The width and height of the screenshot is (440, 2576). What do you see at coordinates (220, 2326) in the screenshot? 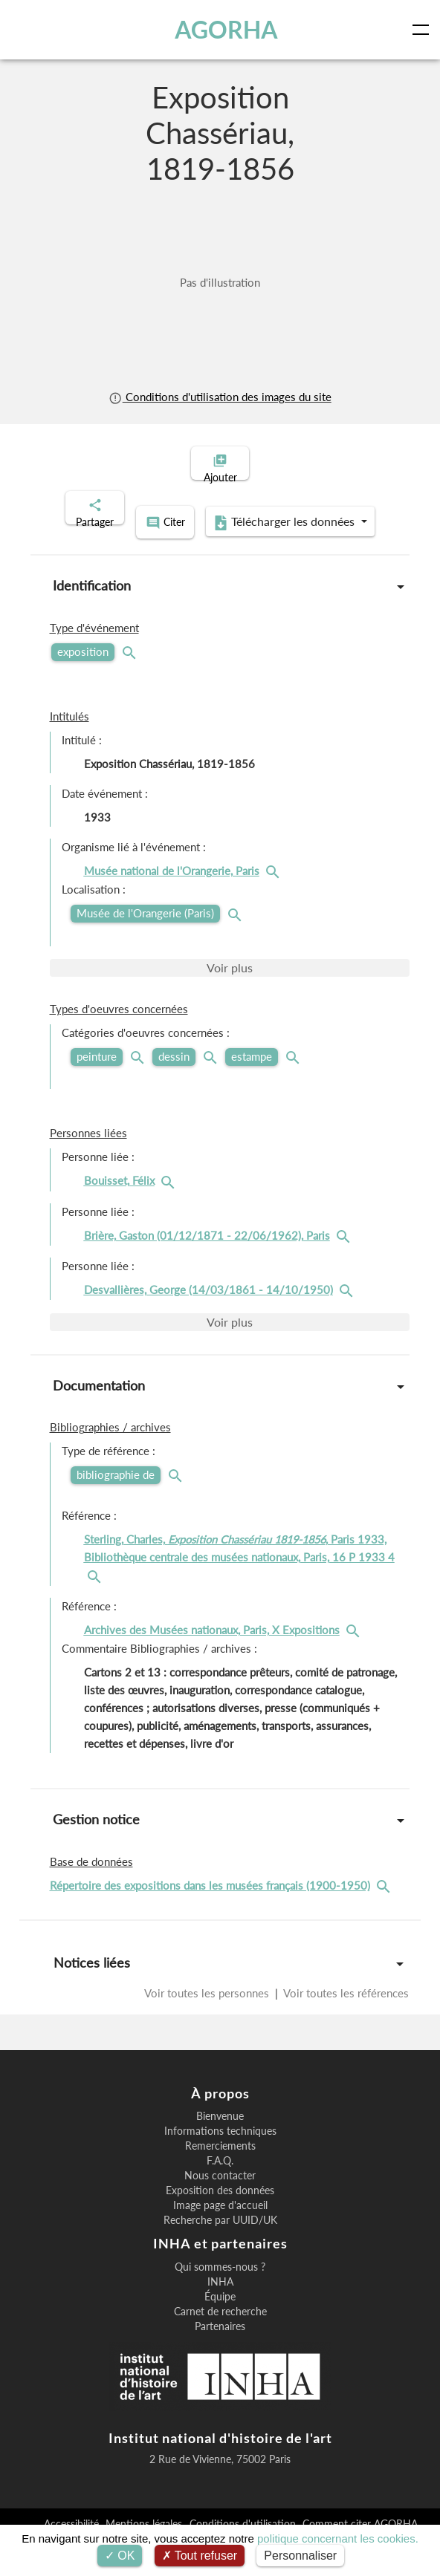
I see `Carnet de recherche` at bounding box center [220, 2326].